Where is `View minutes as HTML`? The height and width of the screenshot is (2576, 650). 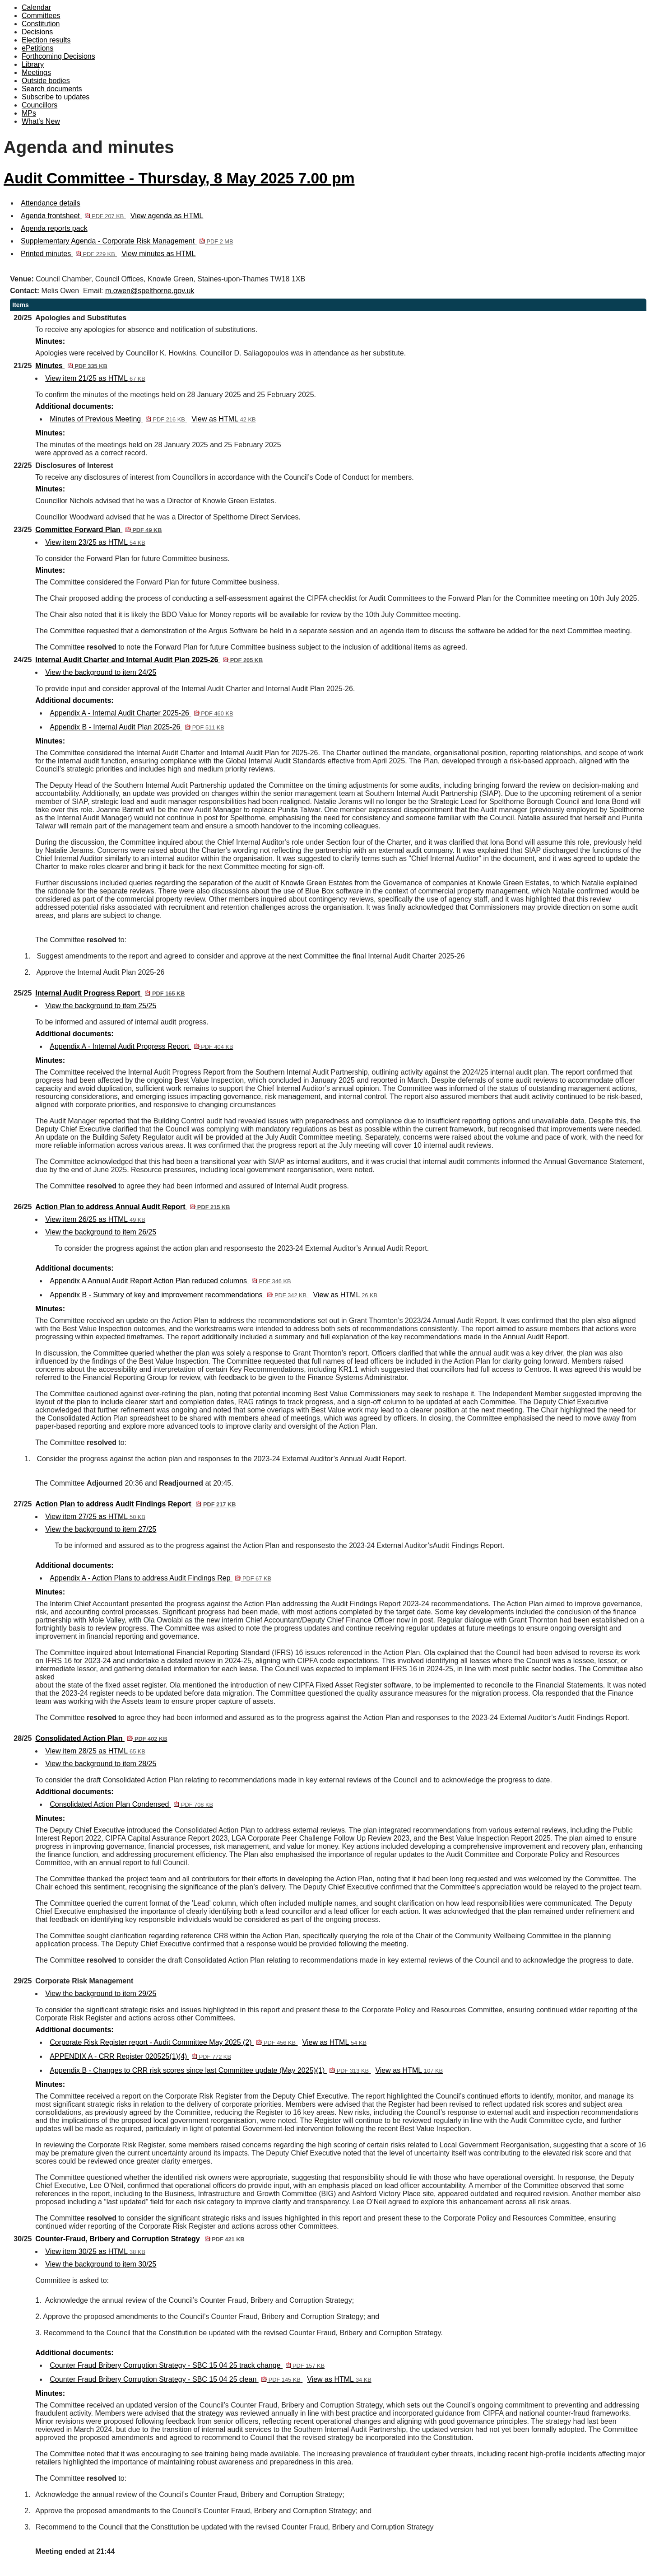
View minutes as HTML is located at coordinates (158, 253).